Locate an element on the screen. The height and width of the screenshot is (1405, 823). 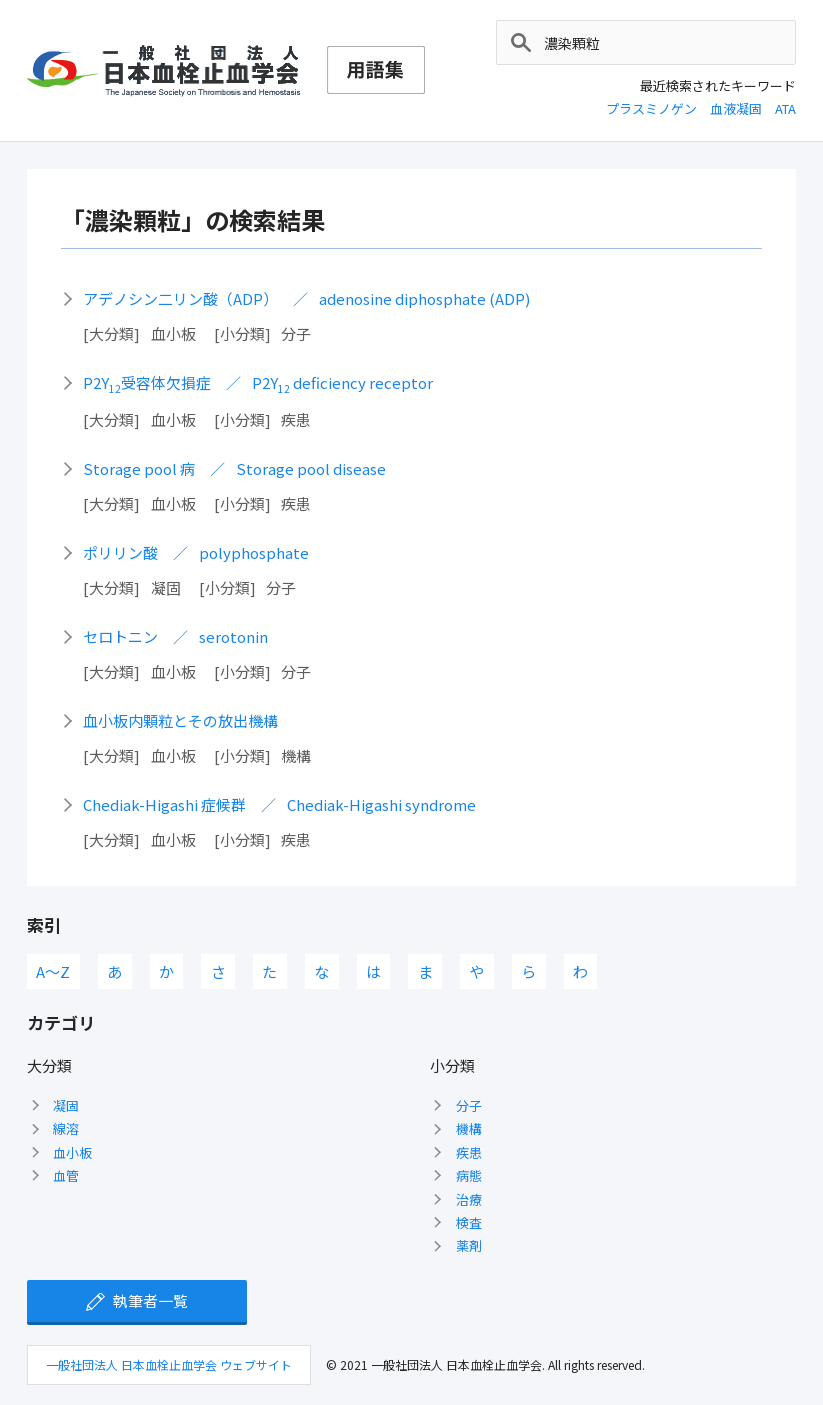
血小板 is located at coordinates (72, 1152).